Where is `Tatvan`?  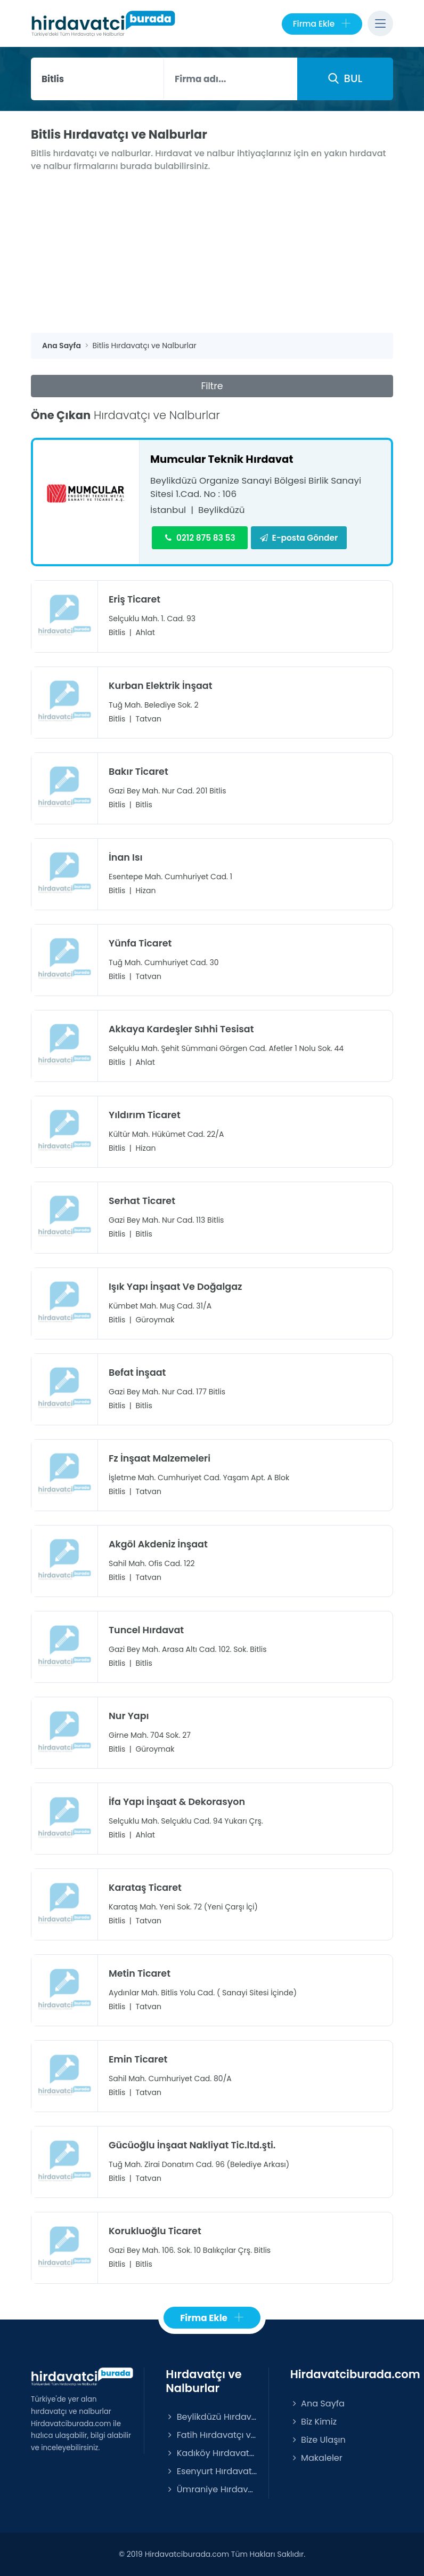
Tatvan is located at coordinates (148, 718).